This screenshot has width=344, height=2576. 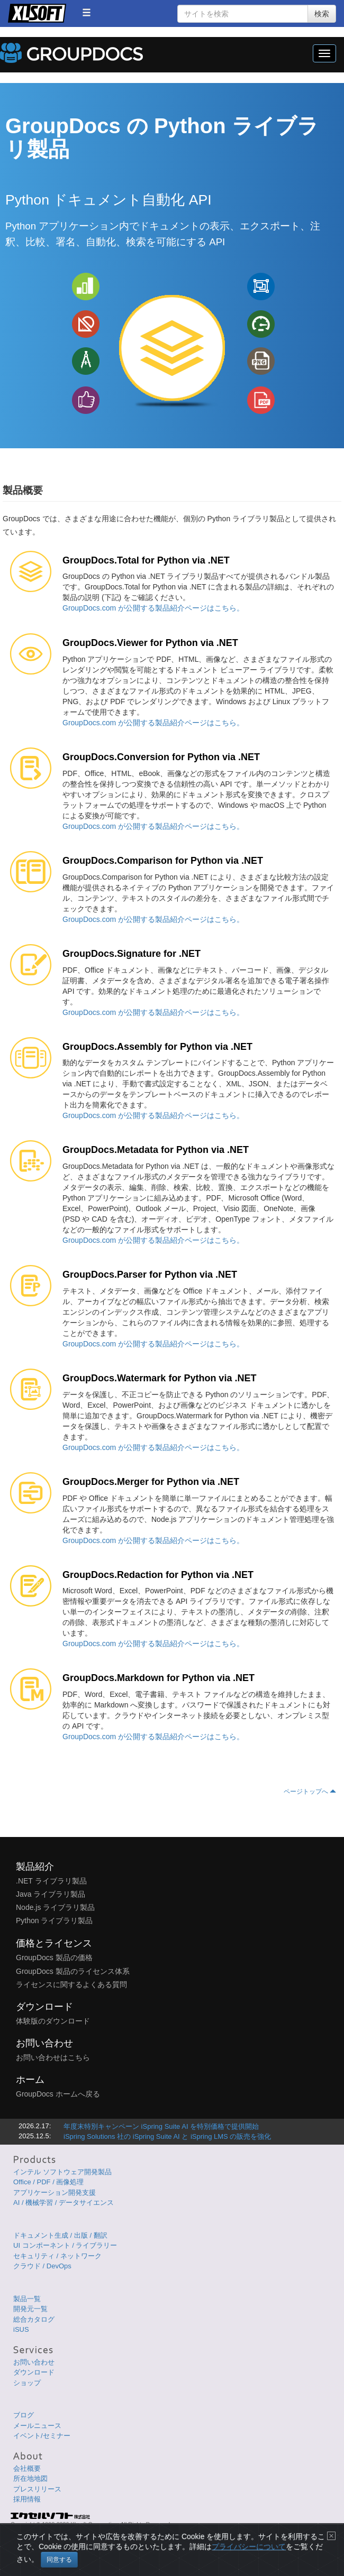 What do you see at coordinates (54, 1957) in the screenshot?
I see `GroupDocs 製品の価格` at bounding box center [54, 1957].